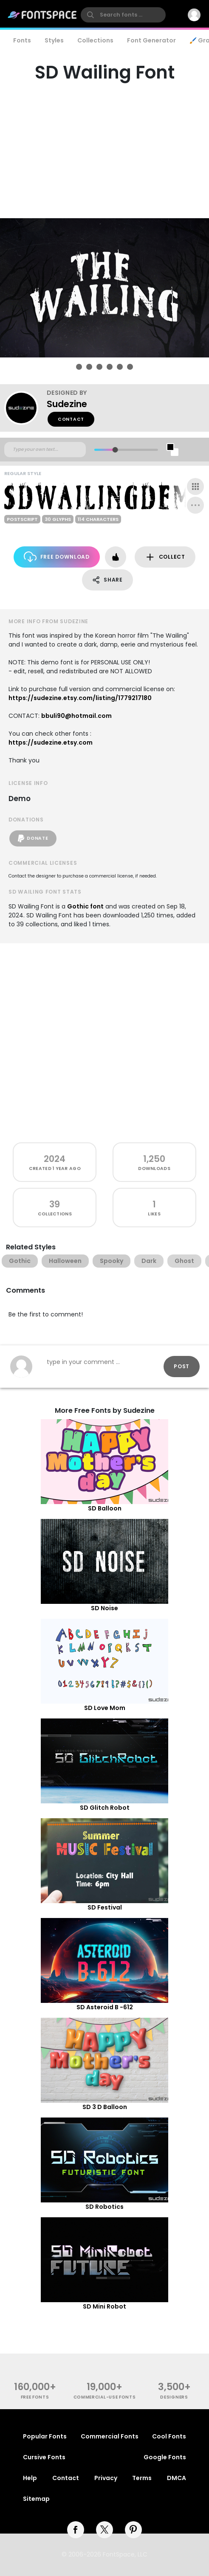  What do you see at coordinates (104, 1508) in the screenshot?
I see `SD Balloon` at bounding box center [104, 1508].